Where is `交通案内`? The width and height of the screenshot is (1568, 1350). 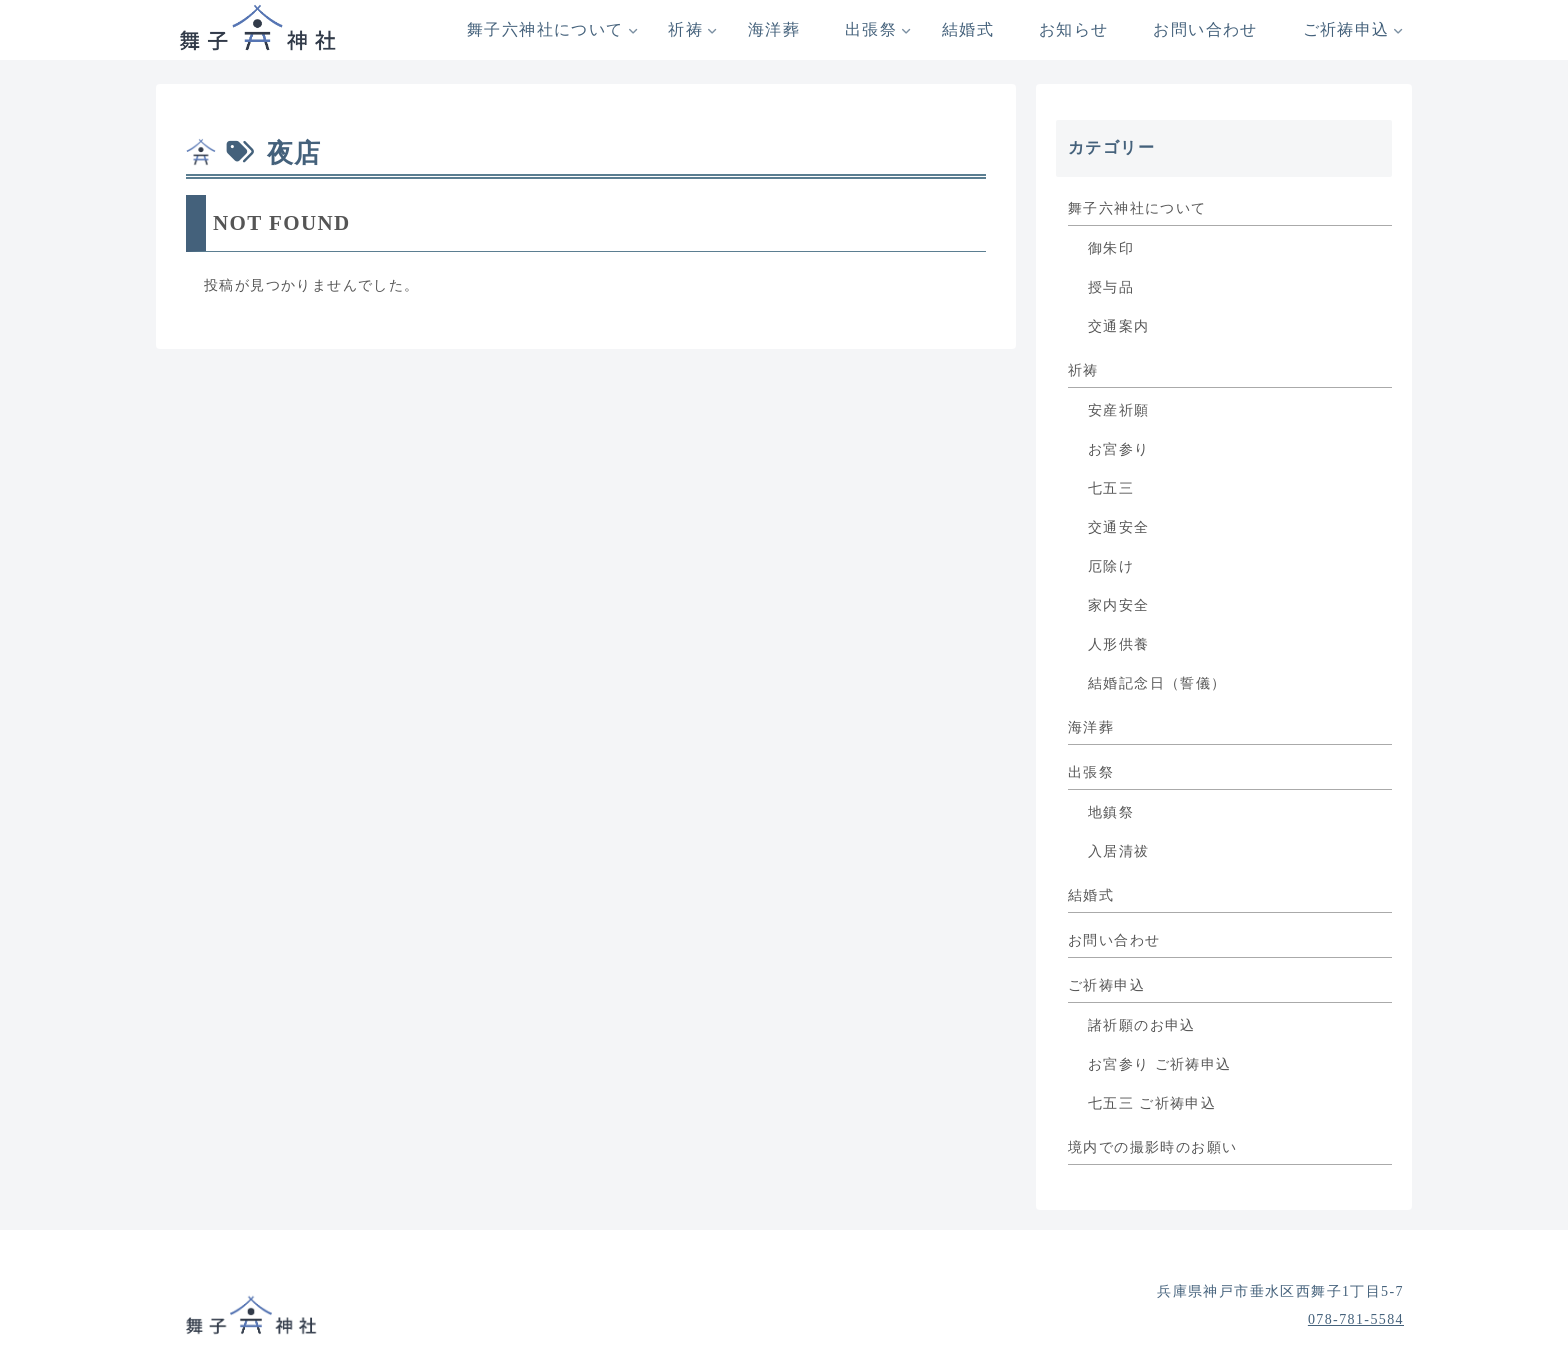
交通案内 is located at coordinates (1119, 326).